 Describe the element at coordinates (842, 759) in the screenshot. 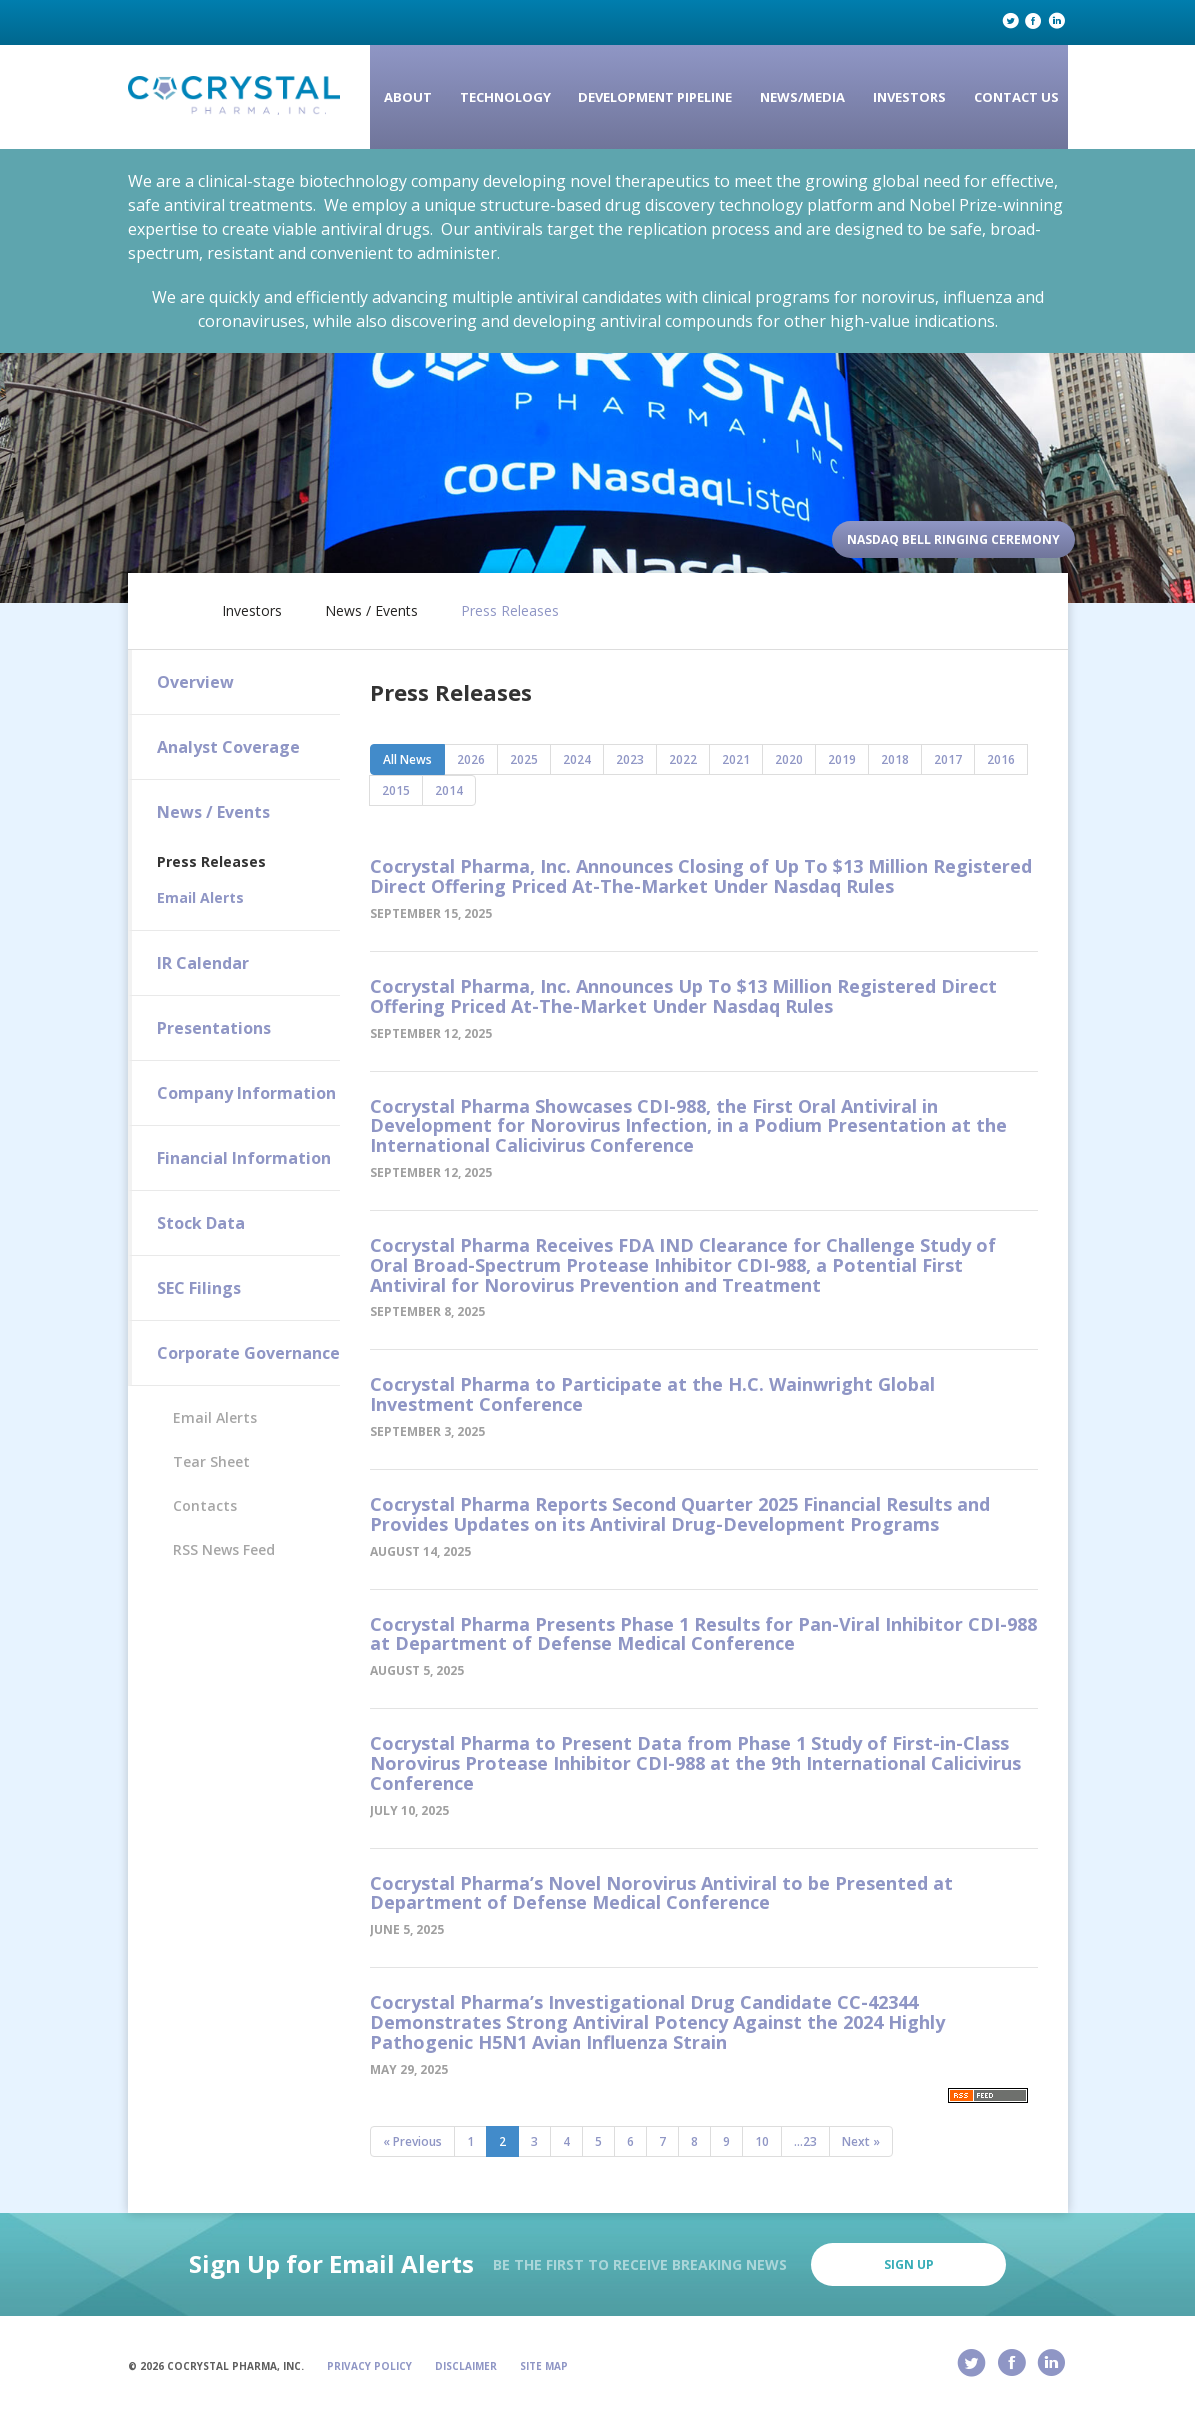

I see `2019` at that location.